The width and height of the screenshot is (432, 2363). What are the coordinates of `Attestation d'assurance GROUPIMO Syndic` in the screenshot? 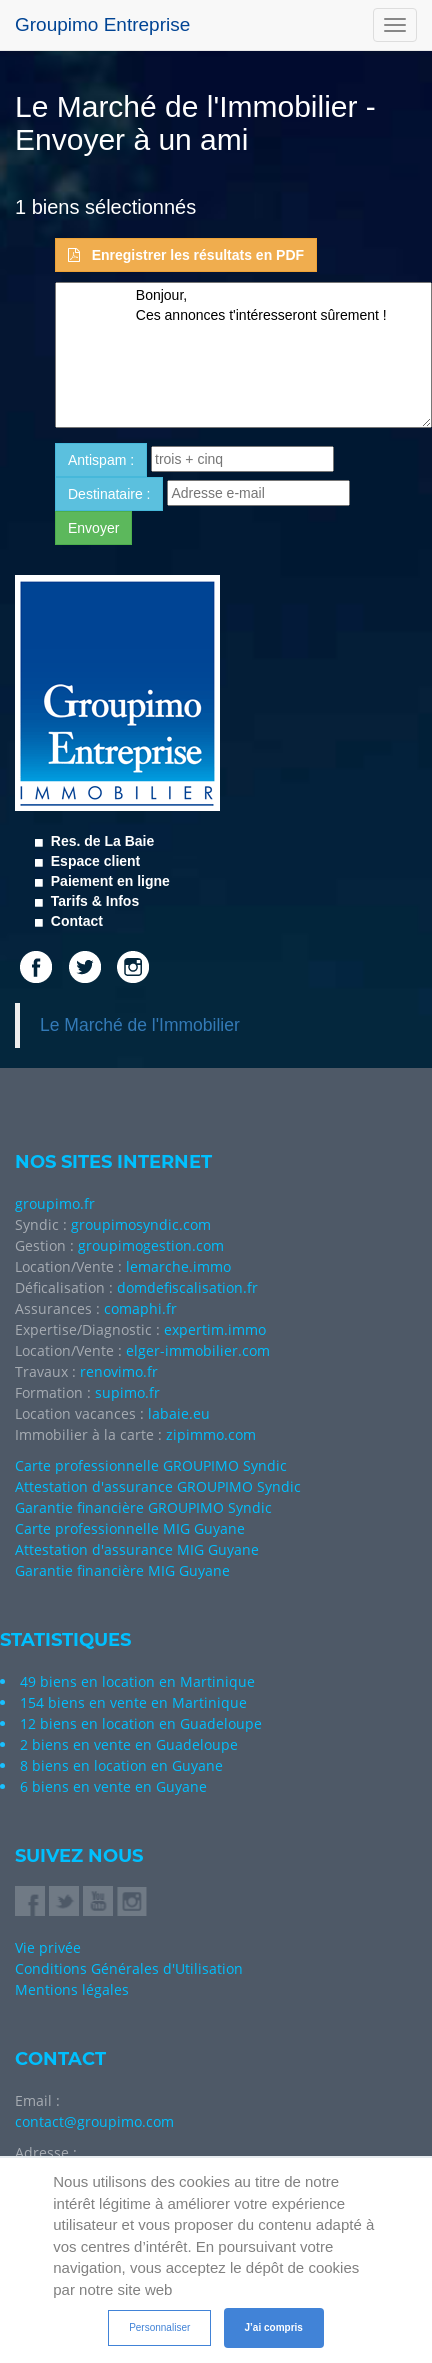 It's located at (158, 1486).